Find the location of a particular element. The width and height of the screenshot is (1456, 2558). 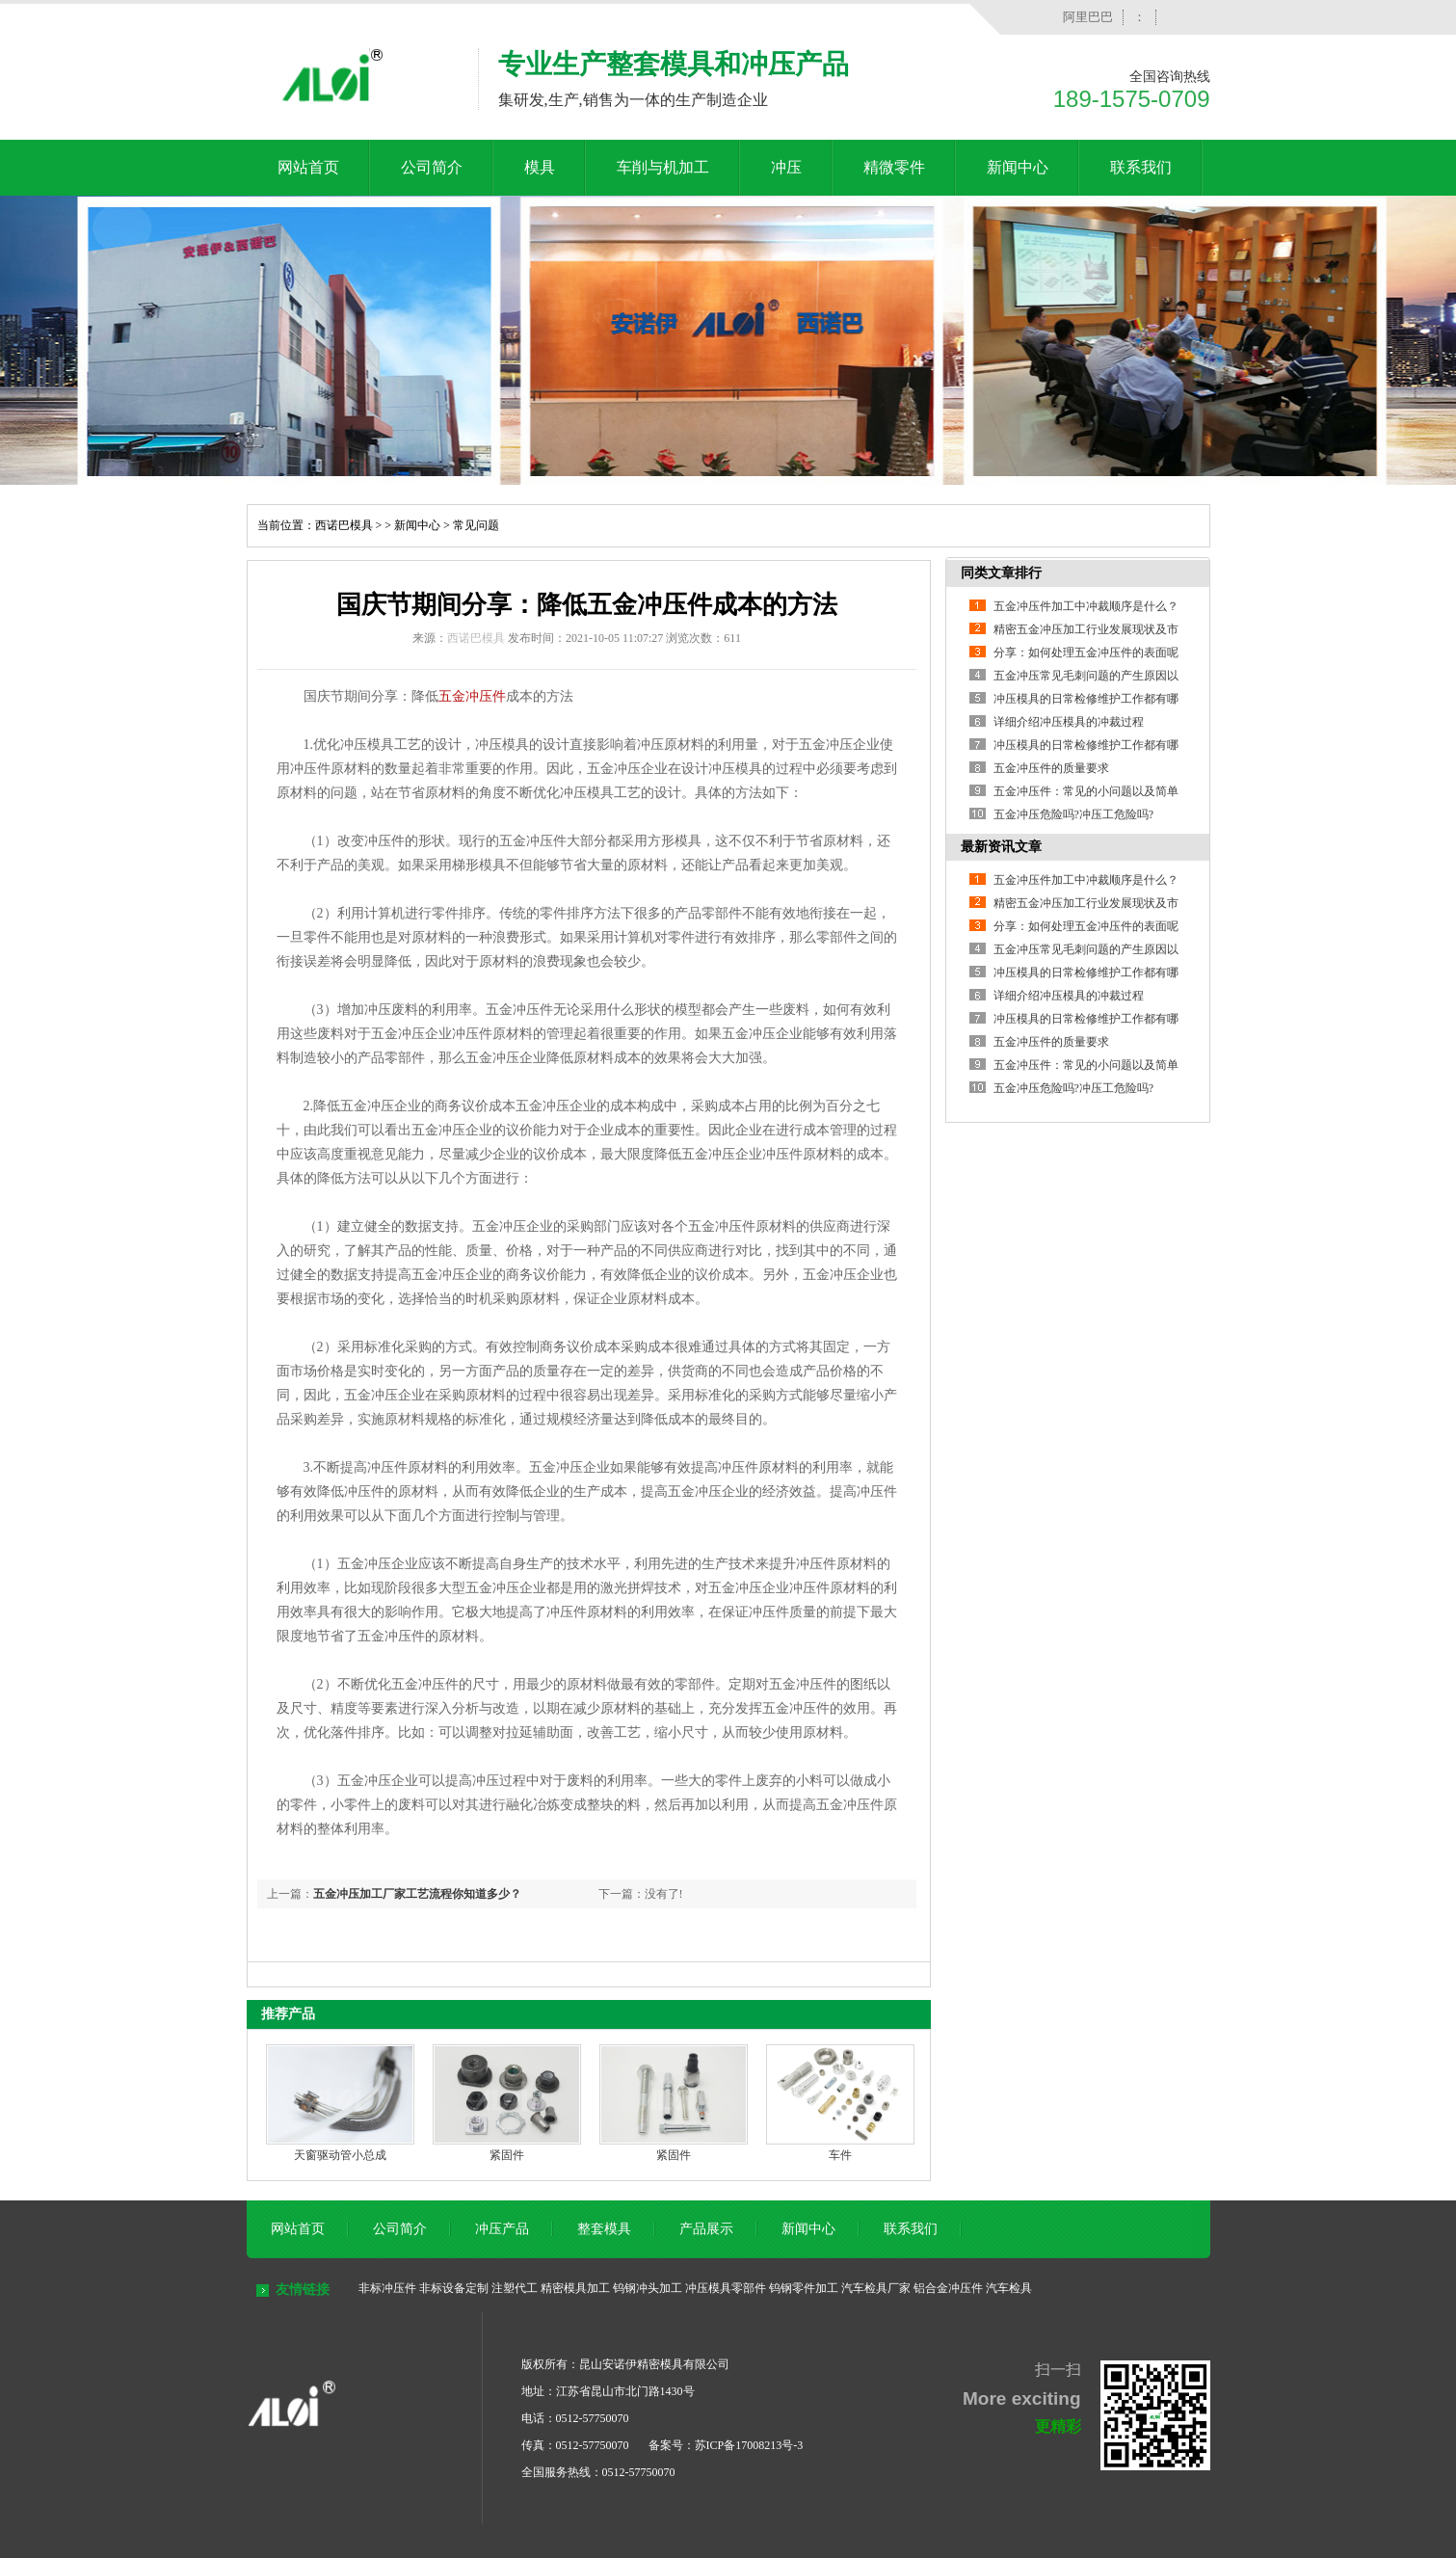

紧固件 is located at coordinates (507, 2155).